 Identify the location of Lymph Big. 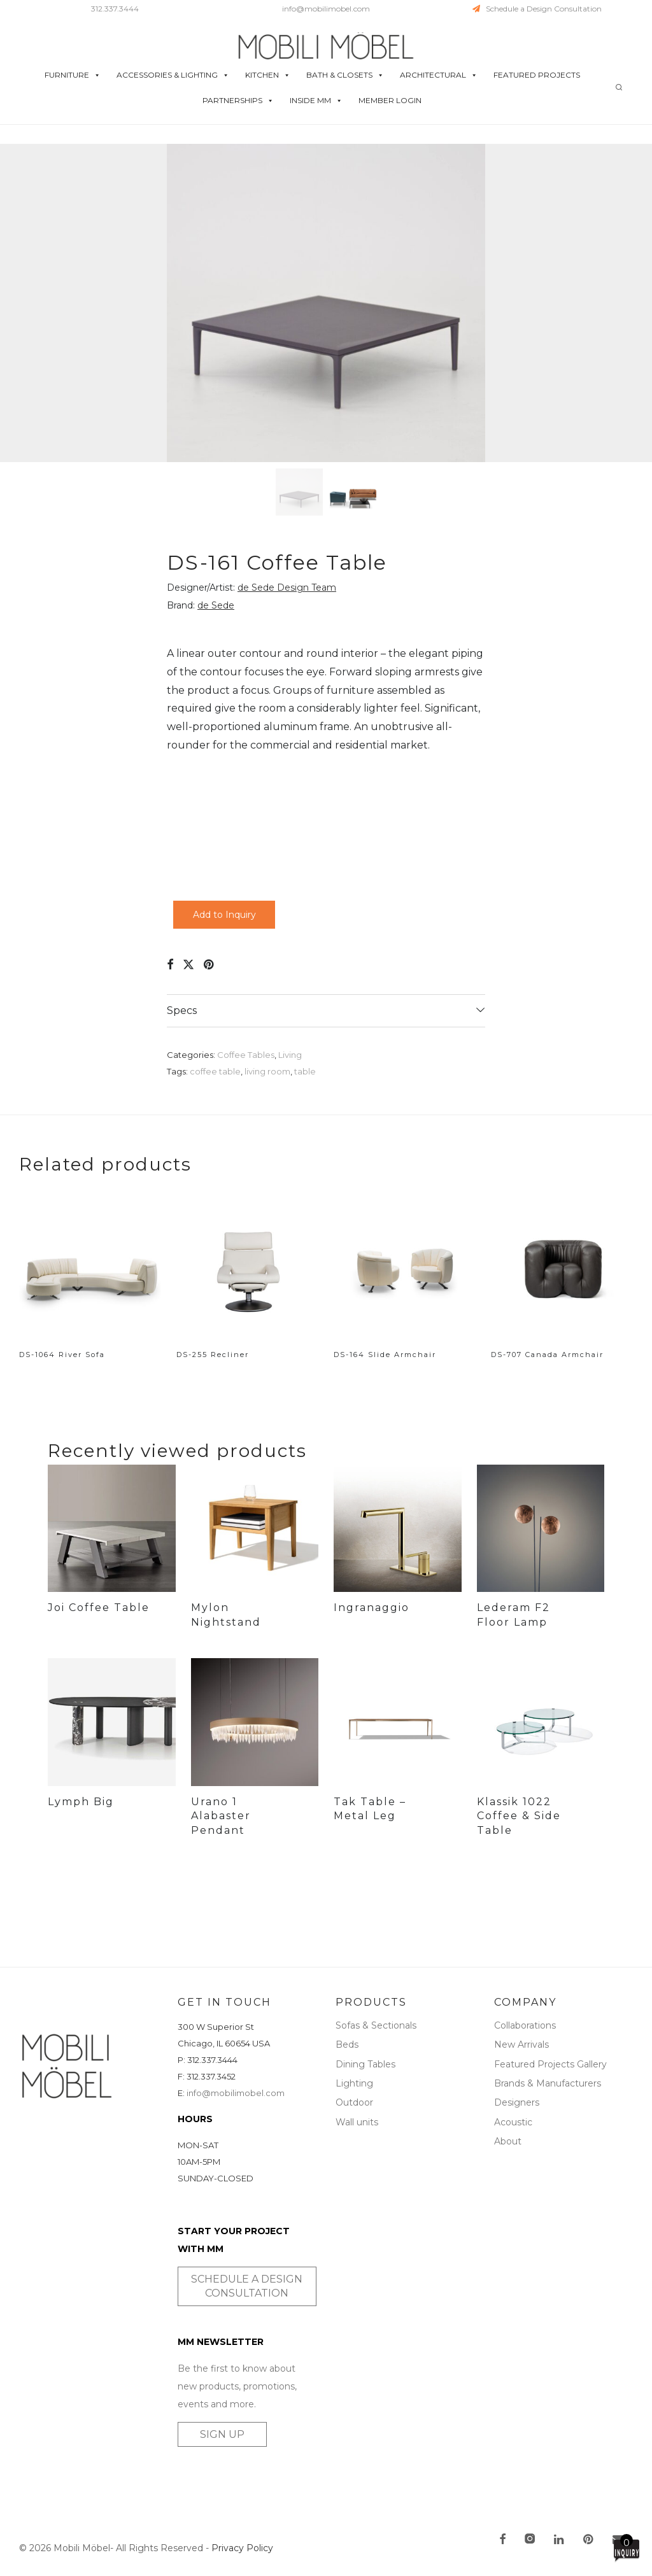
(81, 1802).